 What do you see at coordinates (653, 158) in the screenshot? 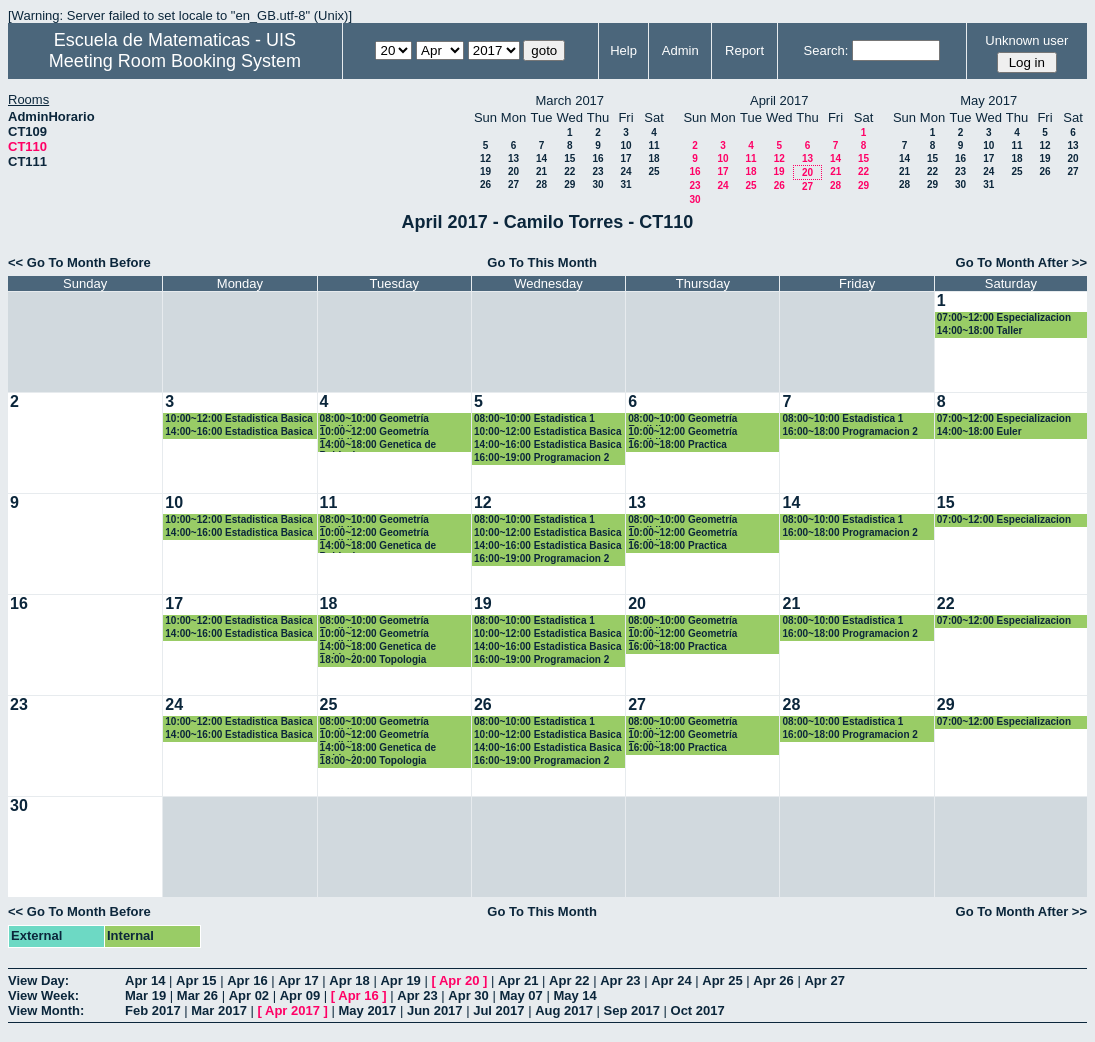
I see `18` at bounding box center [653, 158].